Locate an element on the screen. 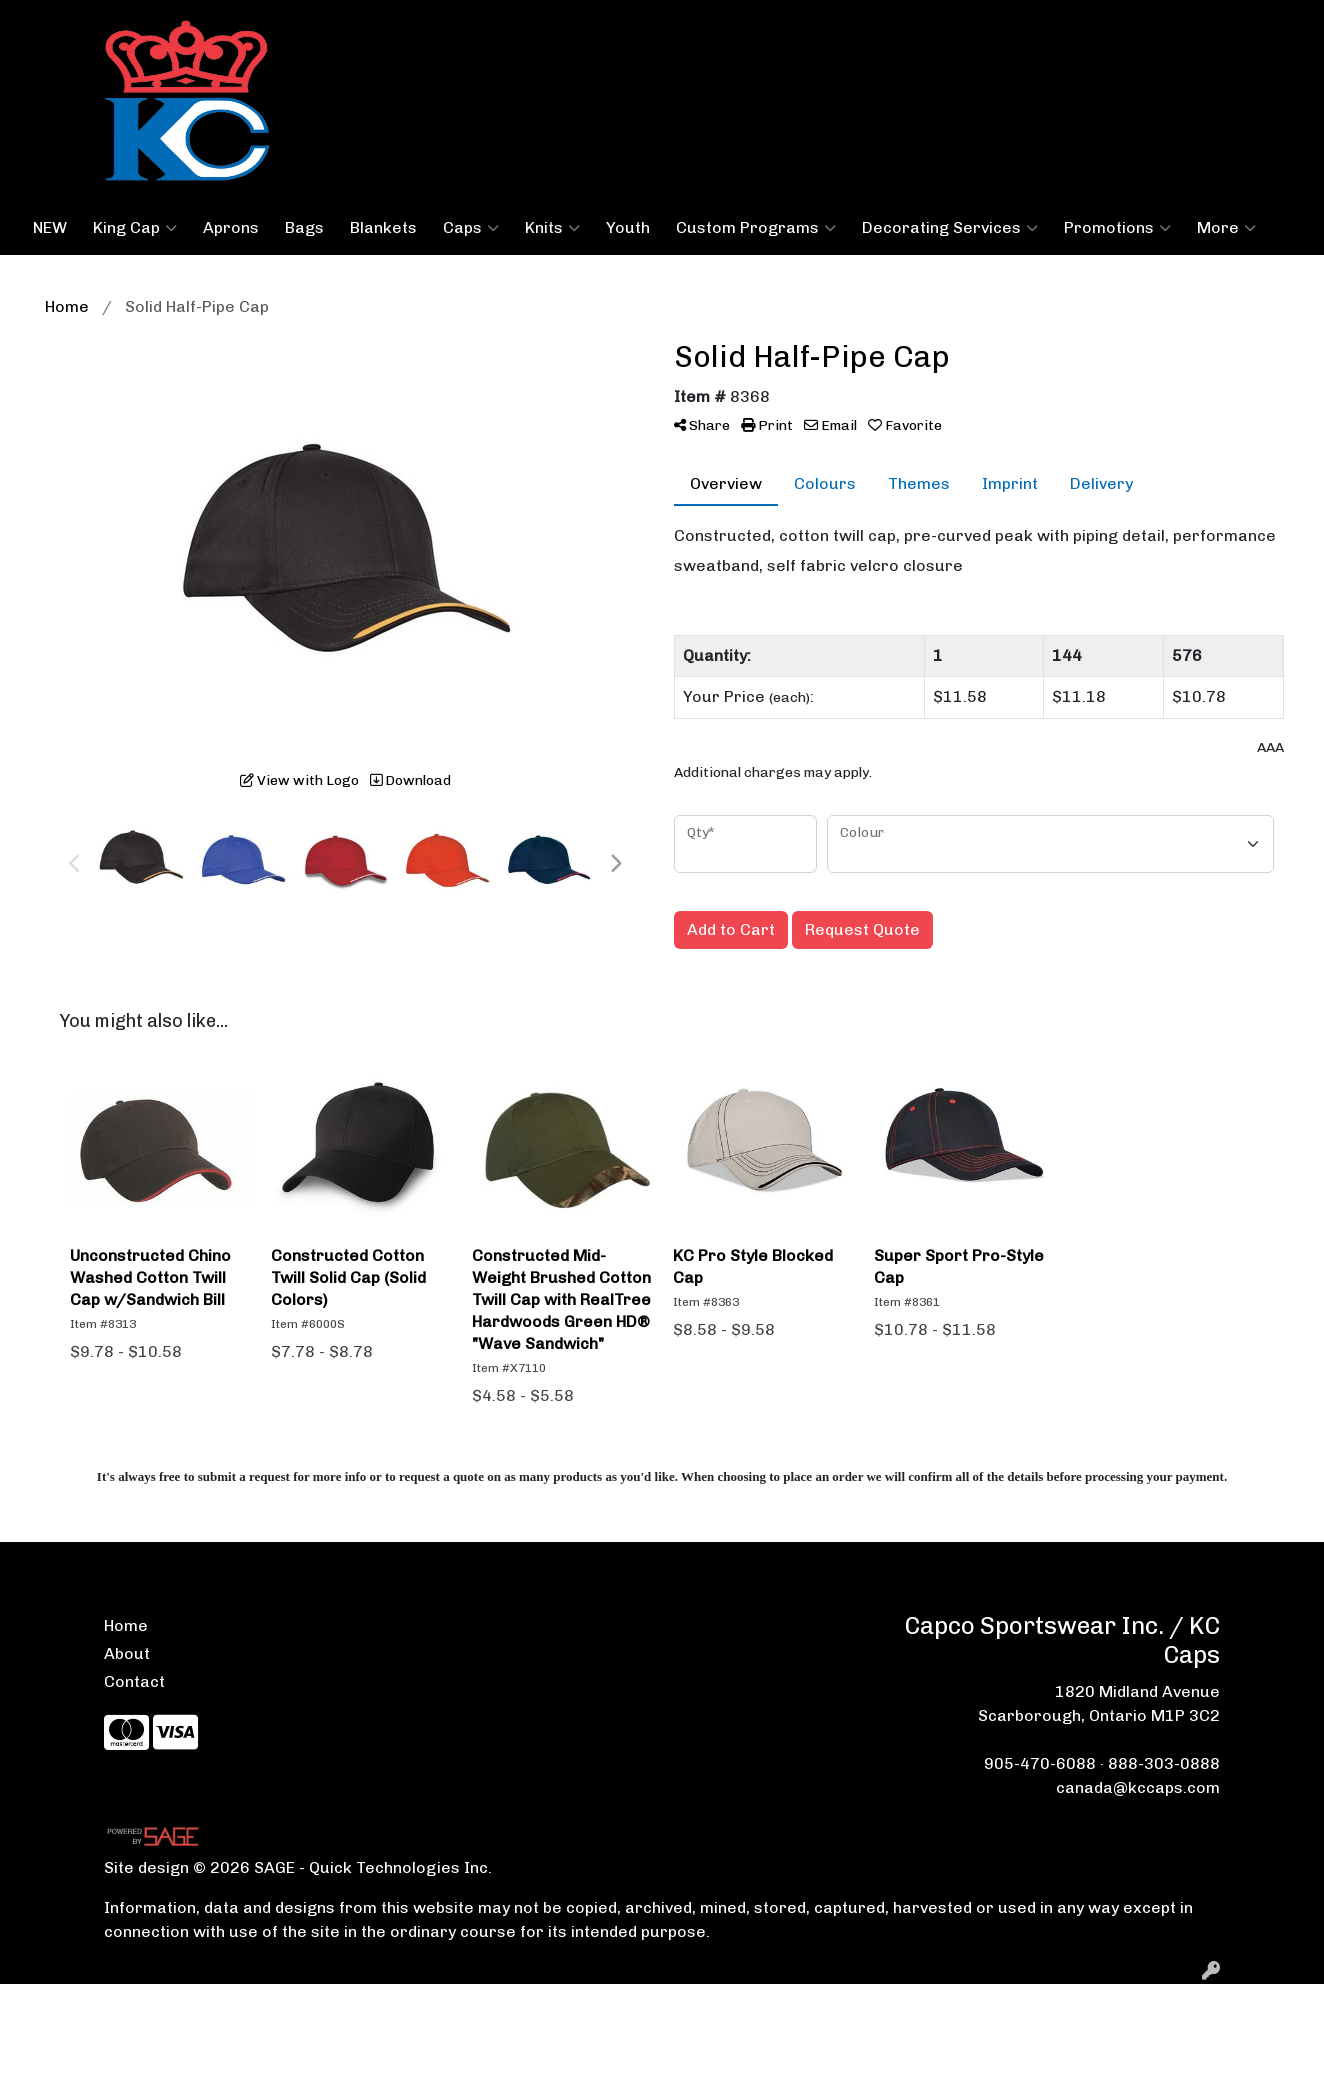  More is located at coordinates (1226, 228).